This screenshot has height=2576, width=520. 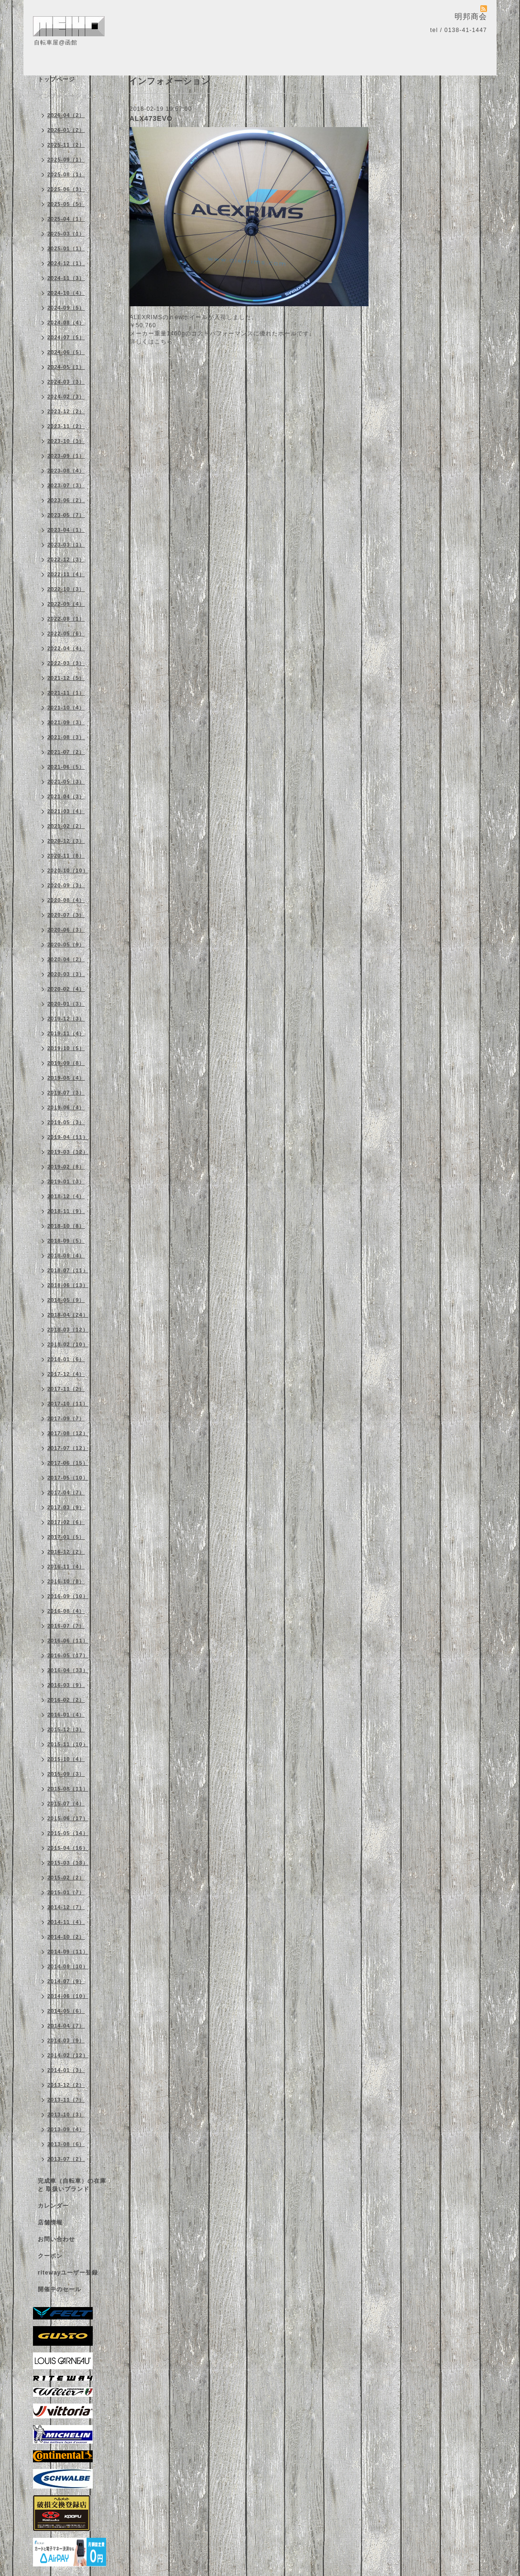 I want to click on 2023-05（7）, so click(x=66, y=515).